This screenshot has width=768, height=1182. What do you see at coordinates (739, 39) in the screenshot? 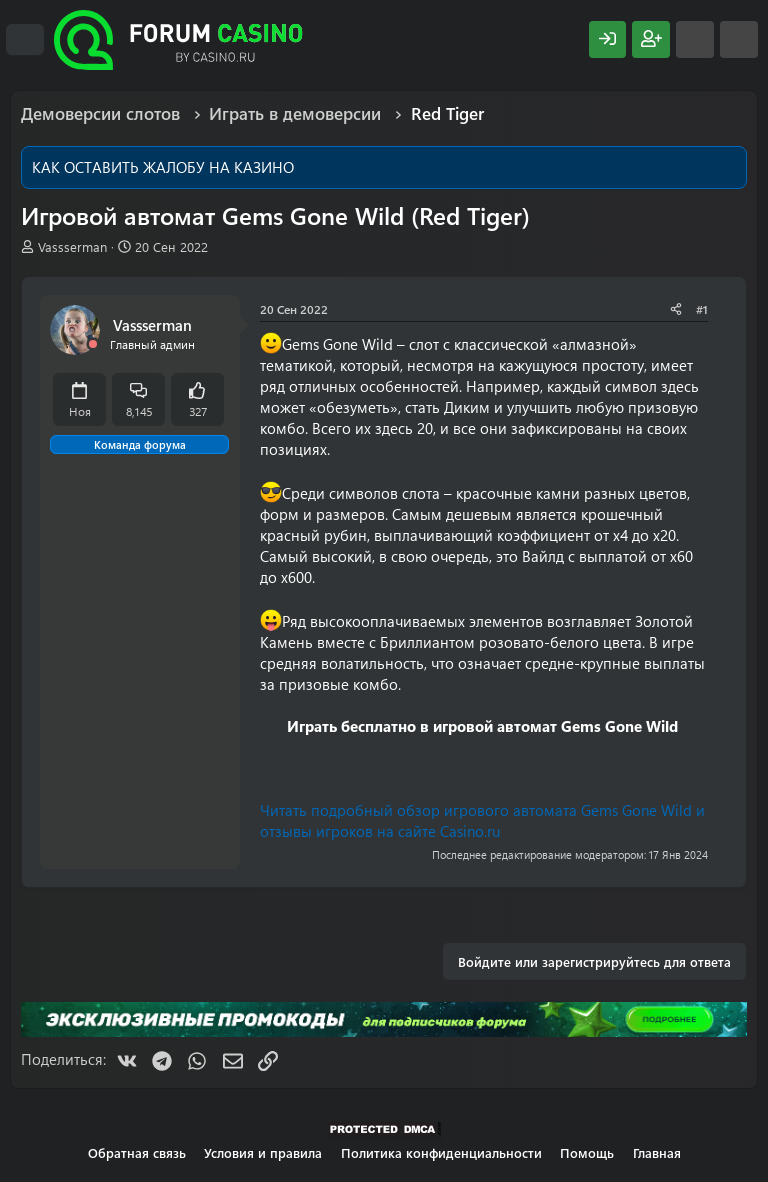
I see `[Поиск]` at bounding box center [739, 39].